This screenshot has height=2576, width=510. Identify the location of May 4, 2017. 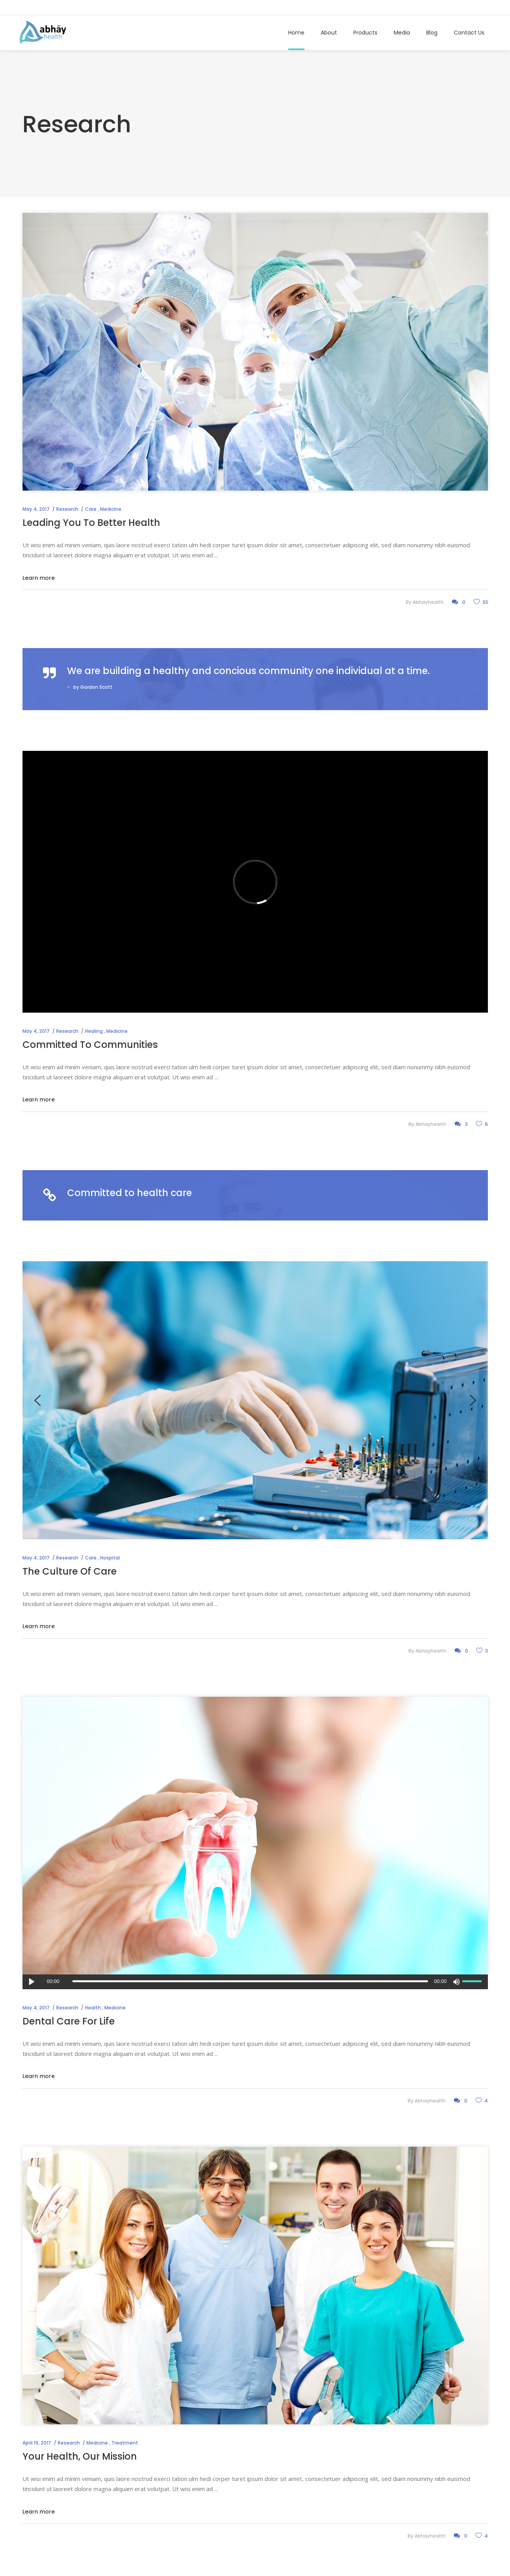
(36, 509).